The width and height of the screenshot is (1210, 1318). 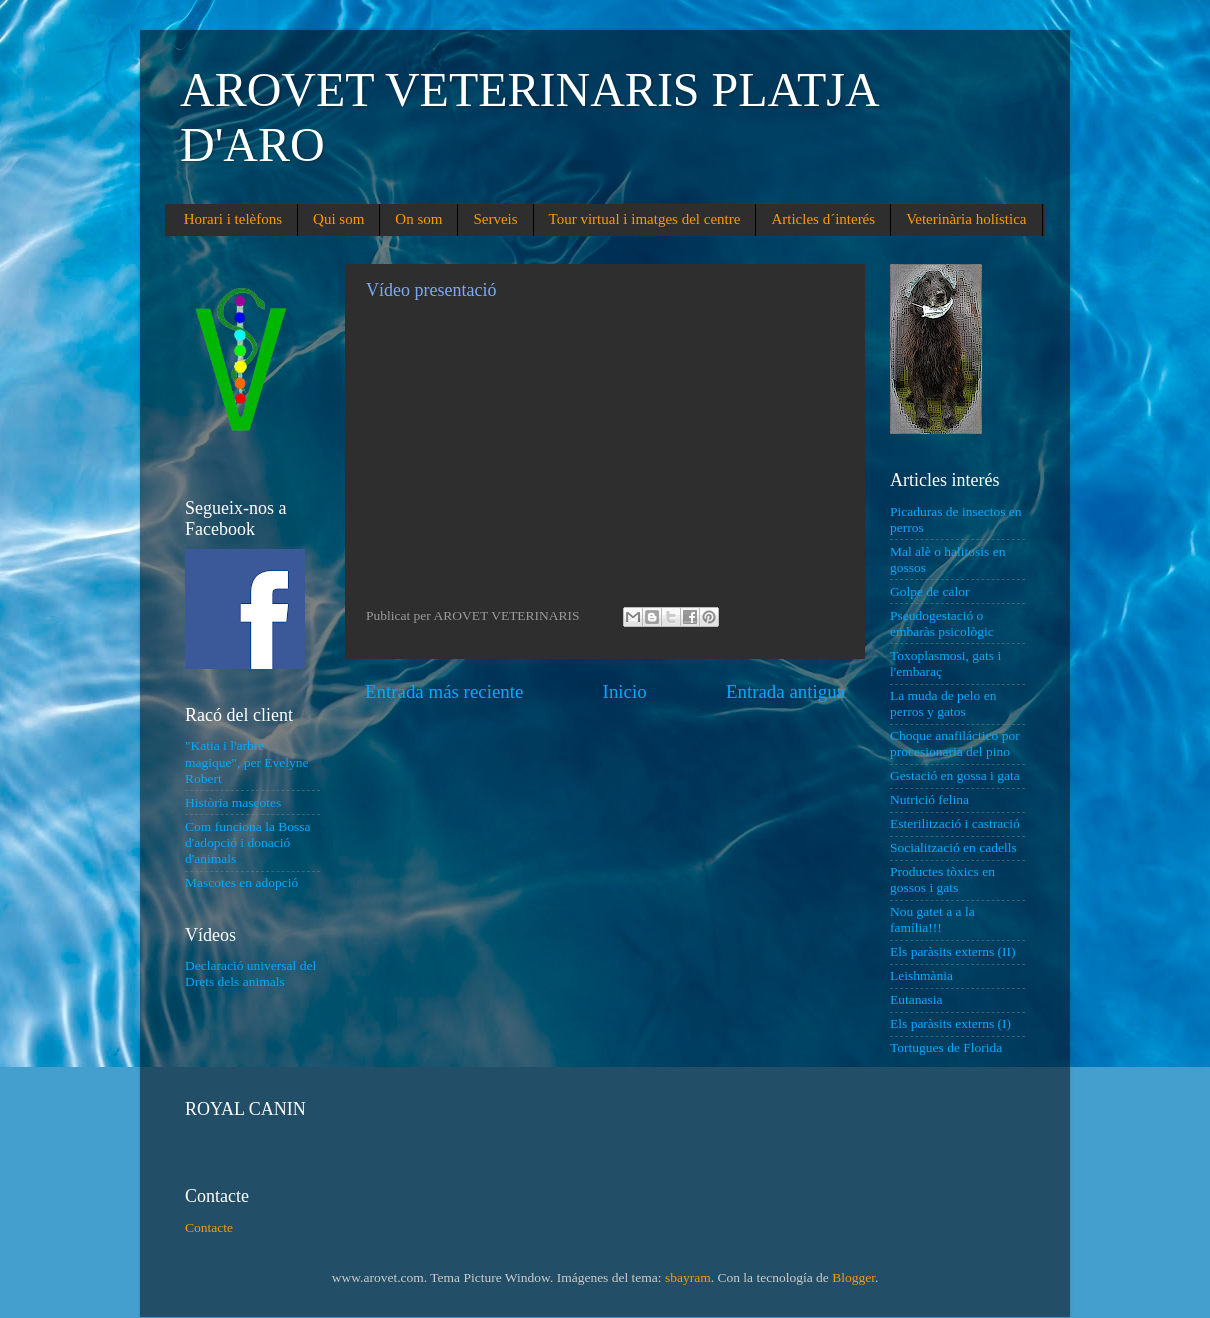 What do you see at coordinates (444, 691) in the screenshot?
I see `Entrada más reciente` at bounding box center [444, 691].